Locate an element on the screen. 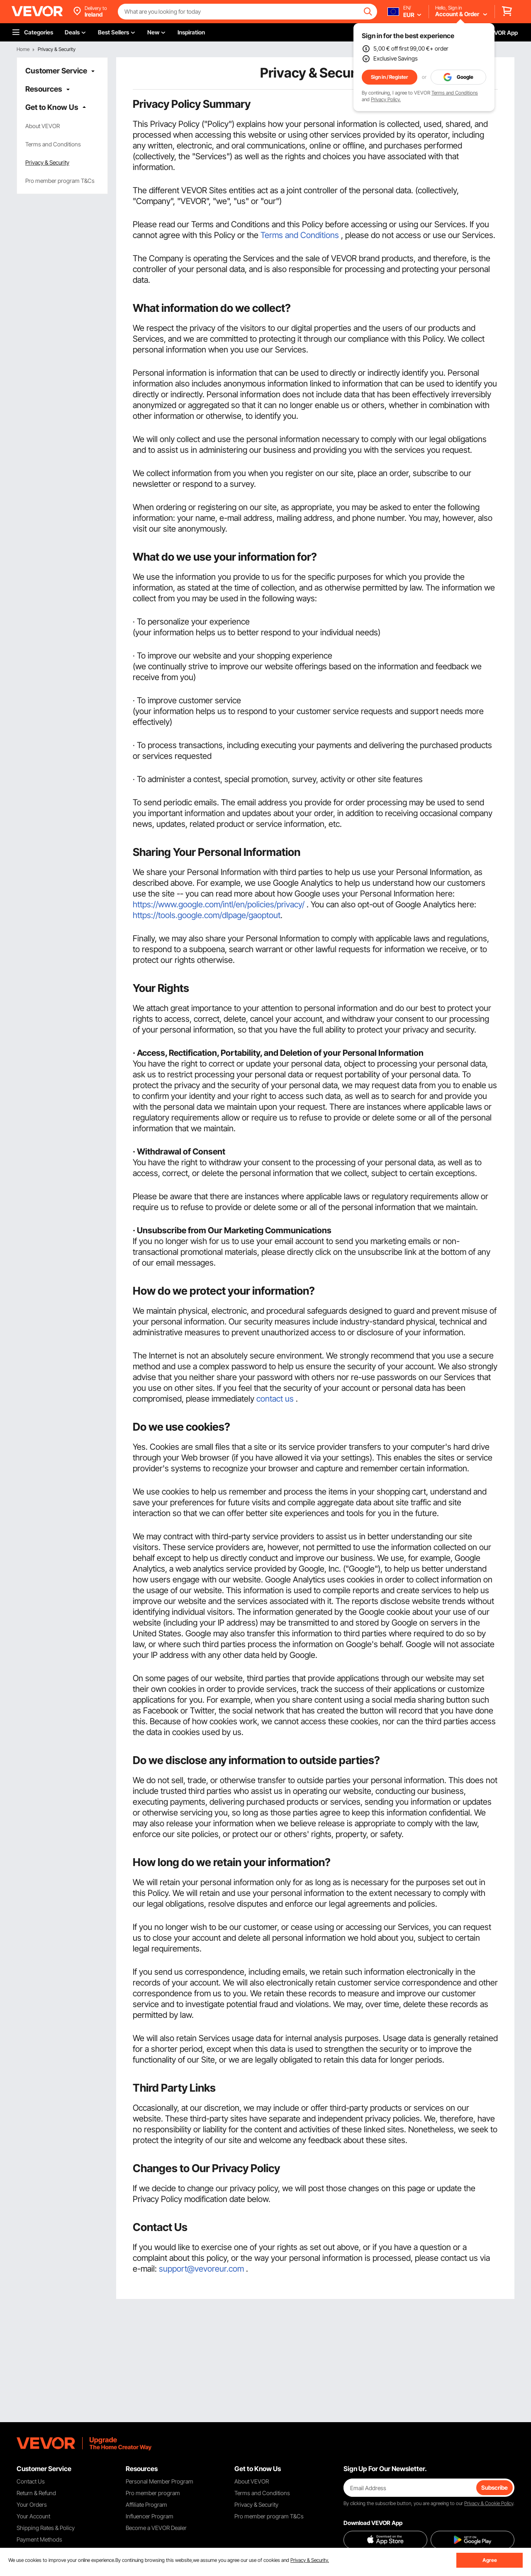  Terms and Conditions is located at coordinates (454, 93).